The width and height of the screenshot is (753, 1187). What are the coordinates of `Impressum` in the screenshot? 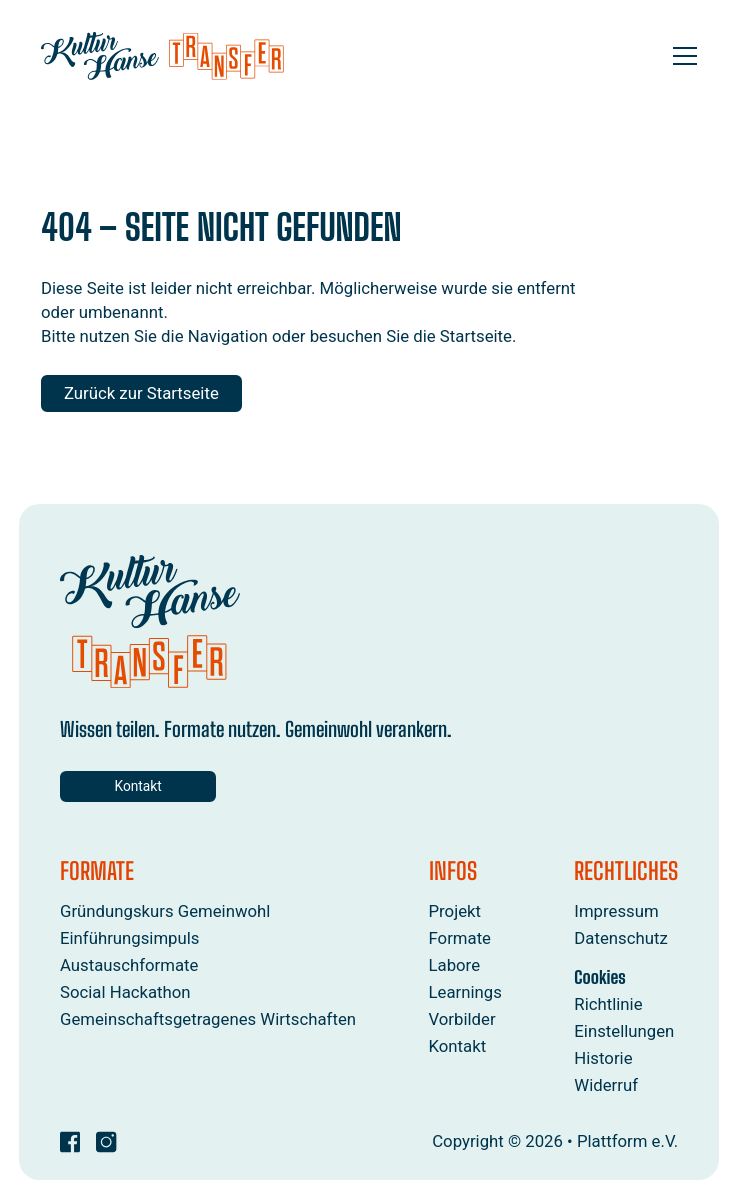 It's located at (616, 911).